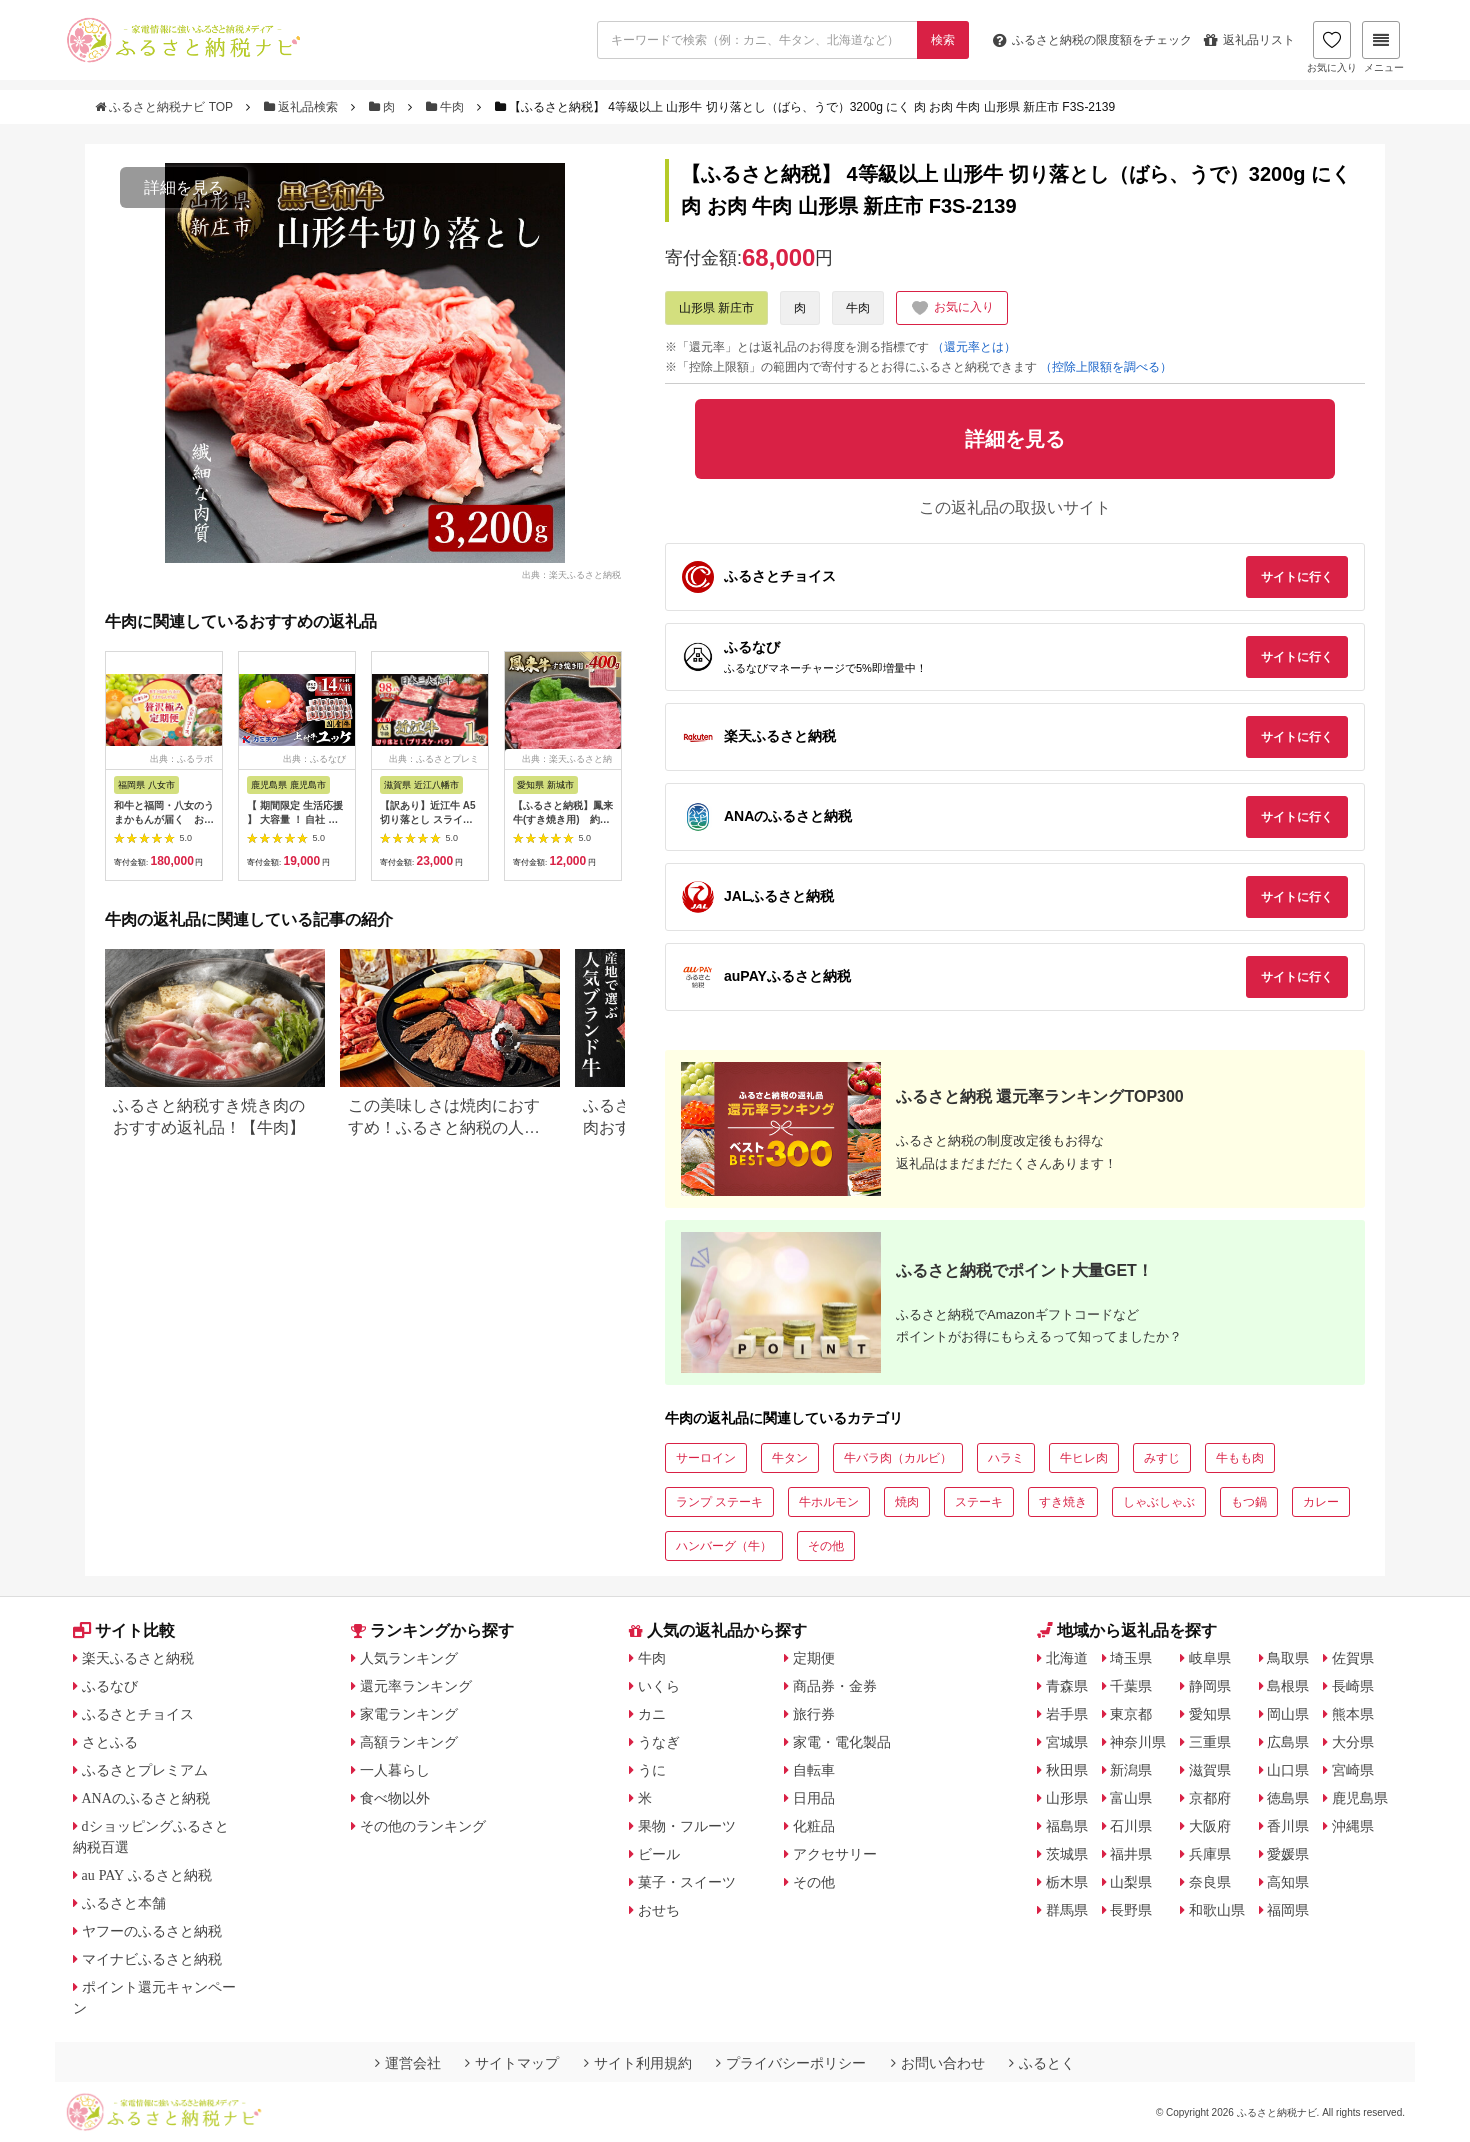  I want to click on 鹿児島県, so click(1360, 1798).